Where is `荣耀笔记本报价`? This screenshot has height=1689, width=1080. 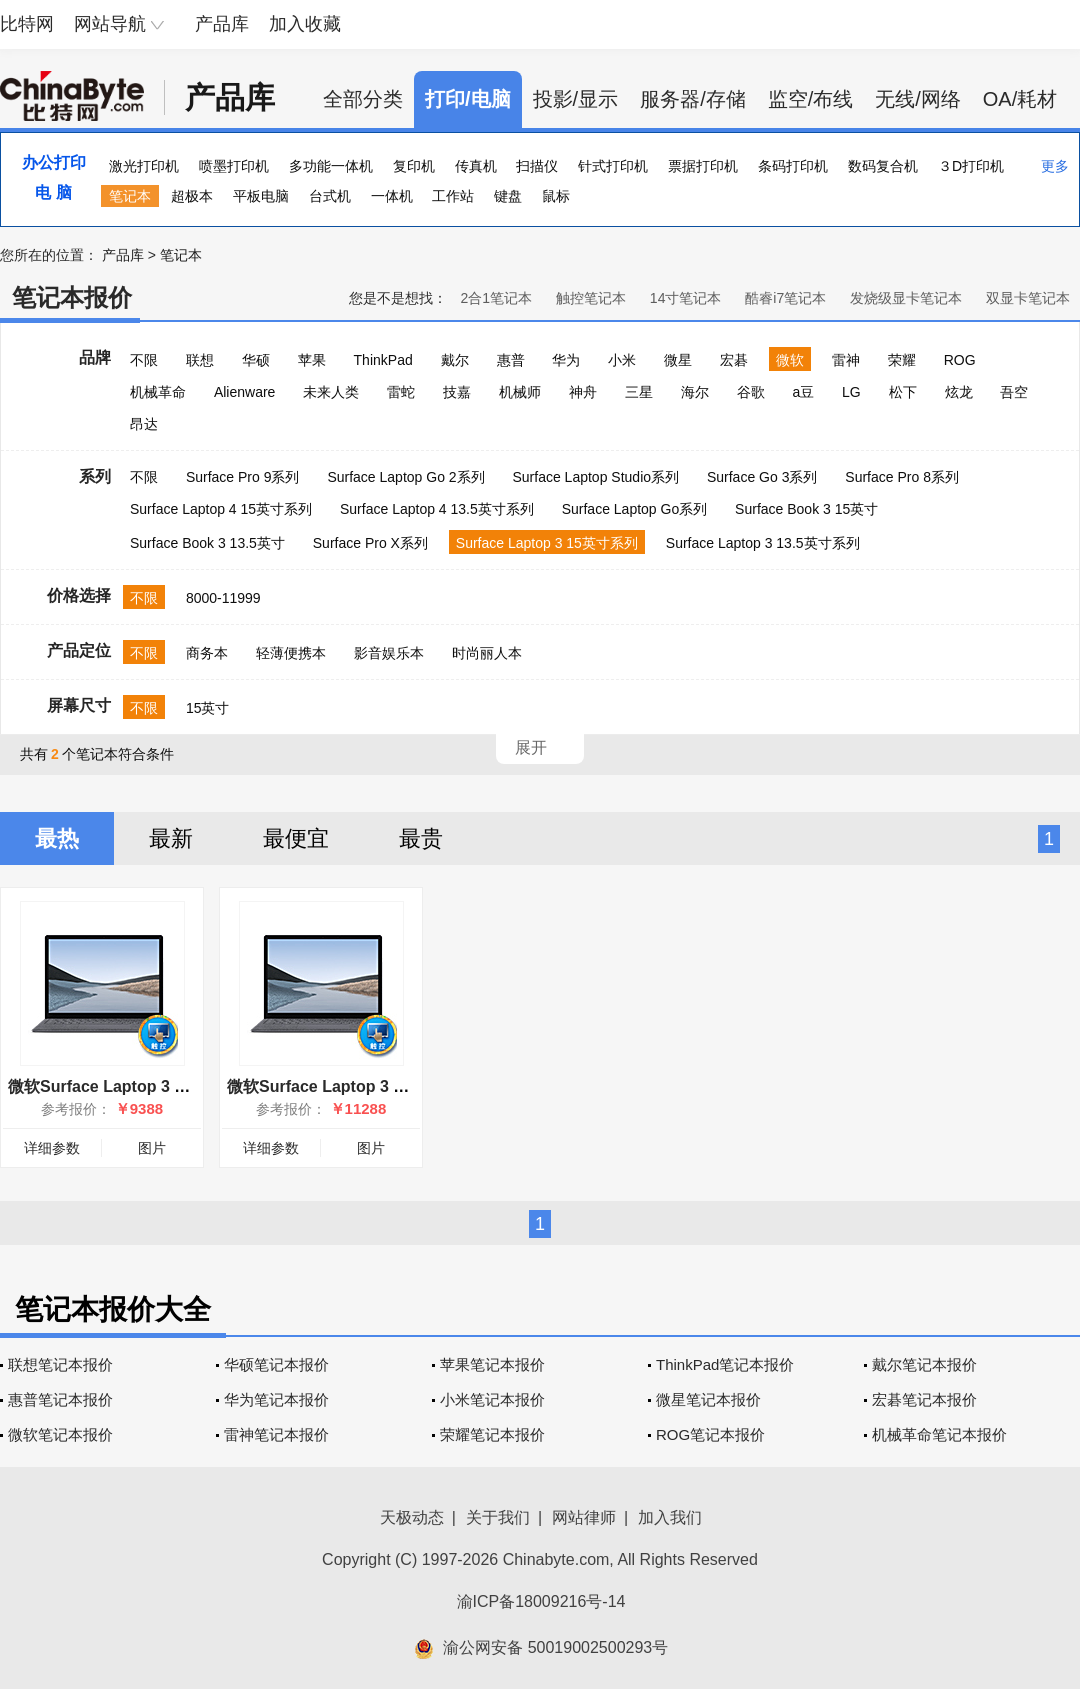
荣耀笔记本报价 is located at coordinates (492, 1434).